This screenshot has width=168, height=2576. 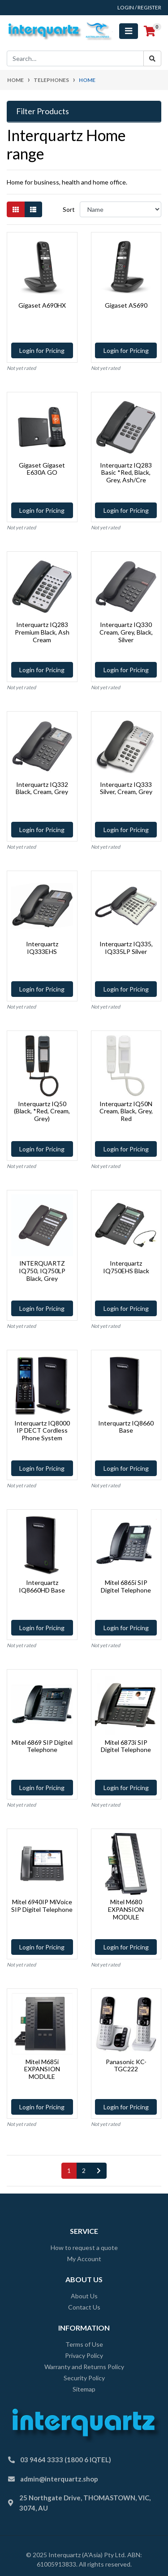 I want to click on Security Policy, so click(x=84, y=2378).